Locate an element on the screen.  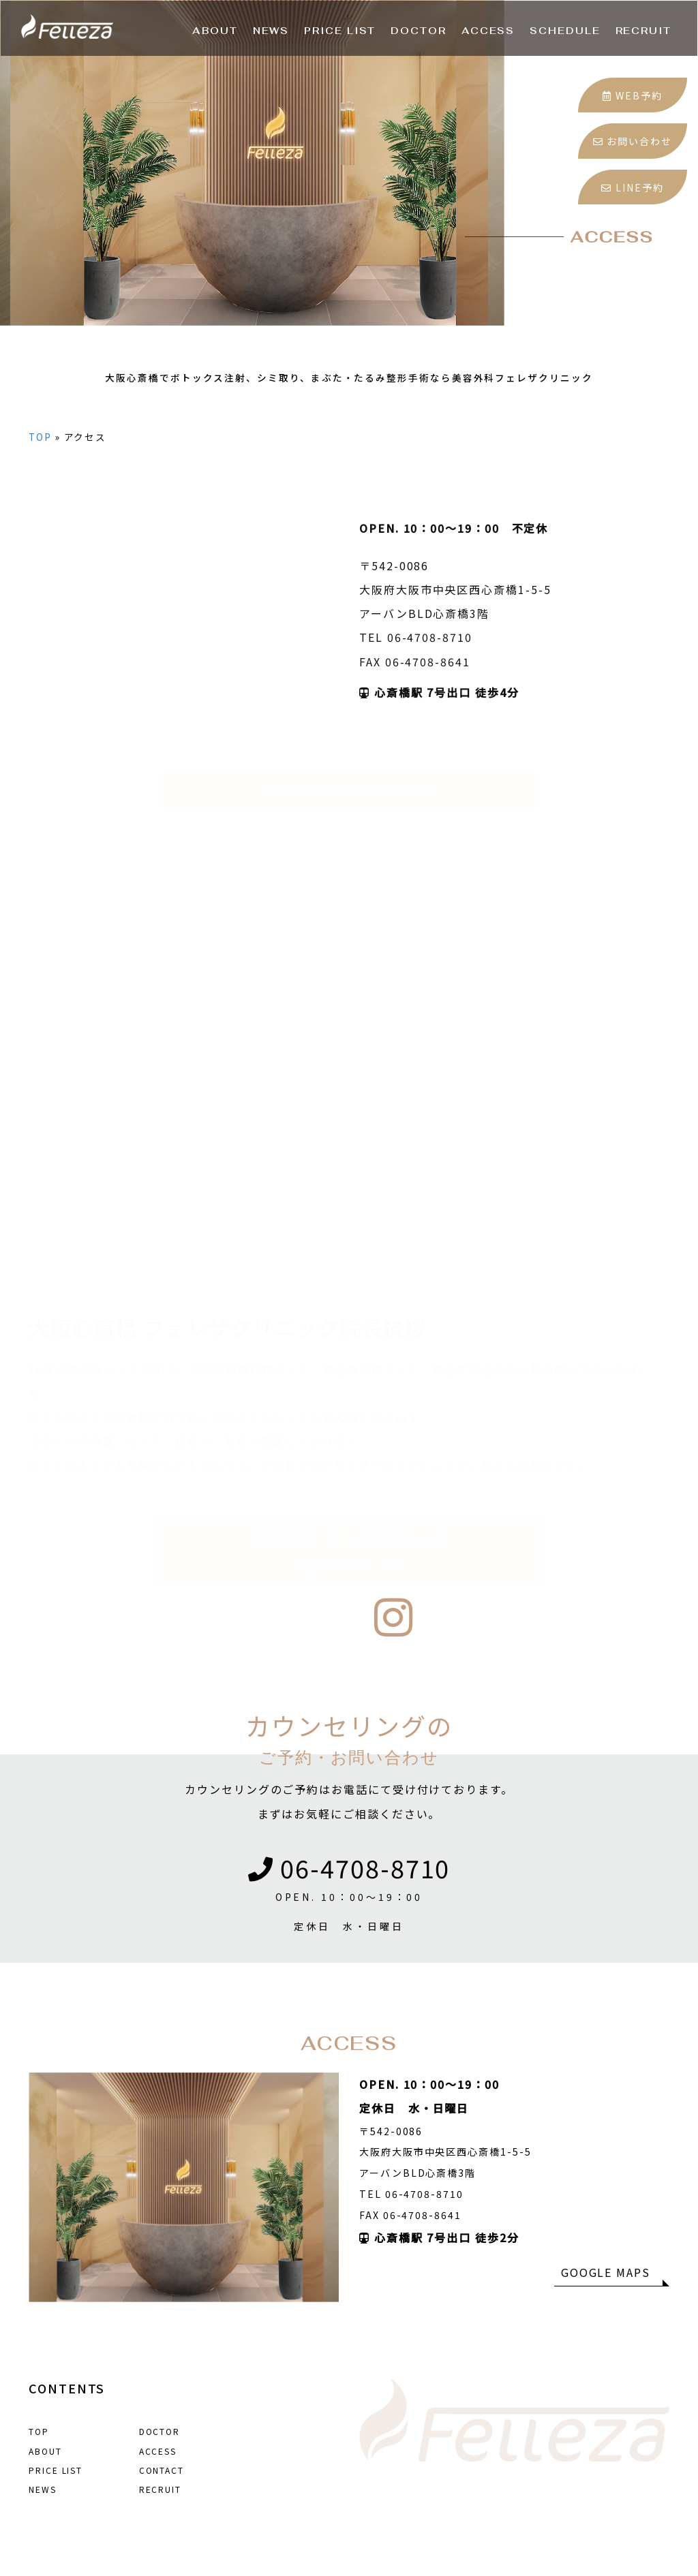
RECRUIT is located at coordinates (160, 2489).